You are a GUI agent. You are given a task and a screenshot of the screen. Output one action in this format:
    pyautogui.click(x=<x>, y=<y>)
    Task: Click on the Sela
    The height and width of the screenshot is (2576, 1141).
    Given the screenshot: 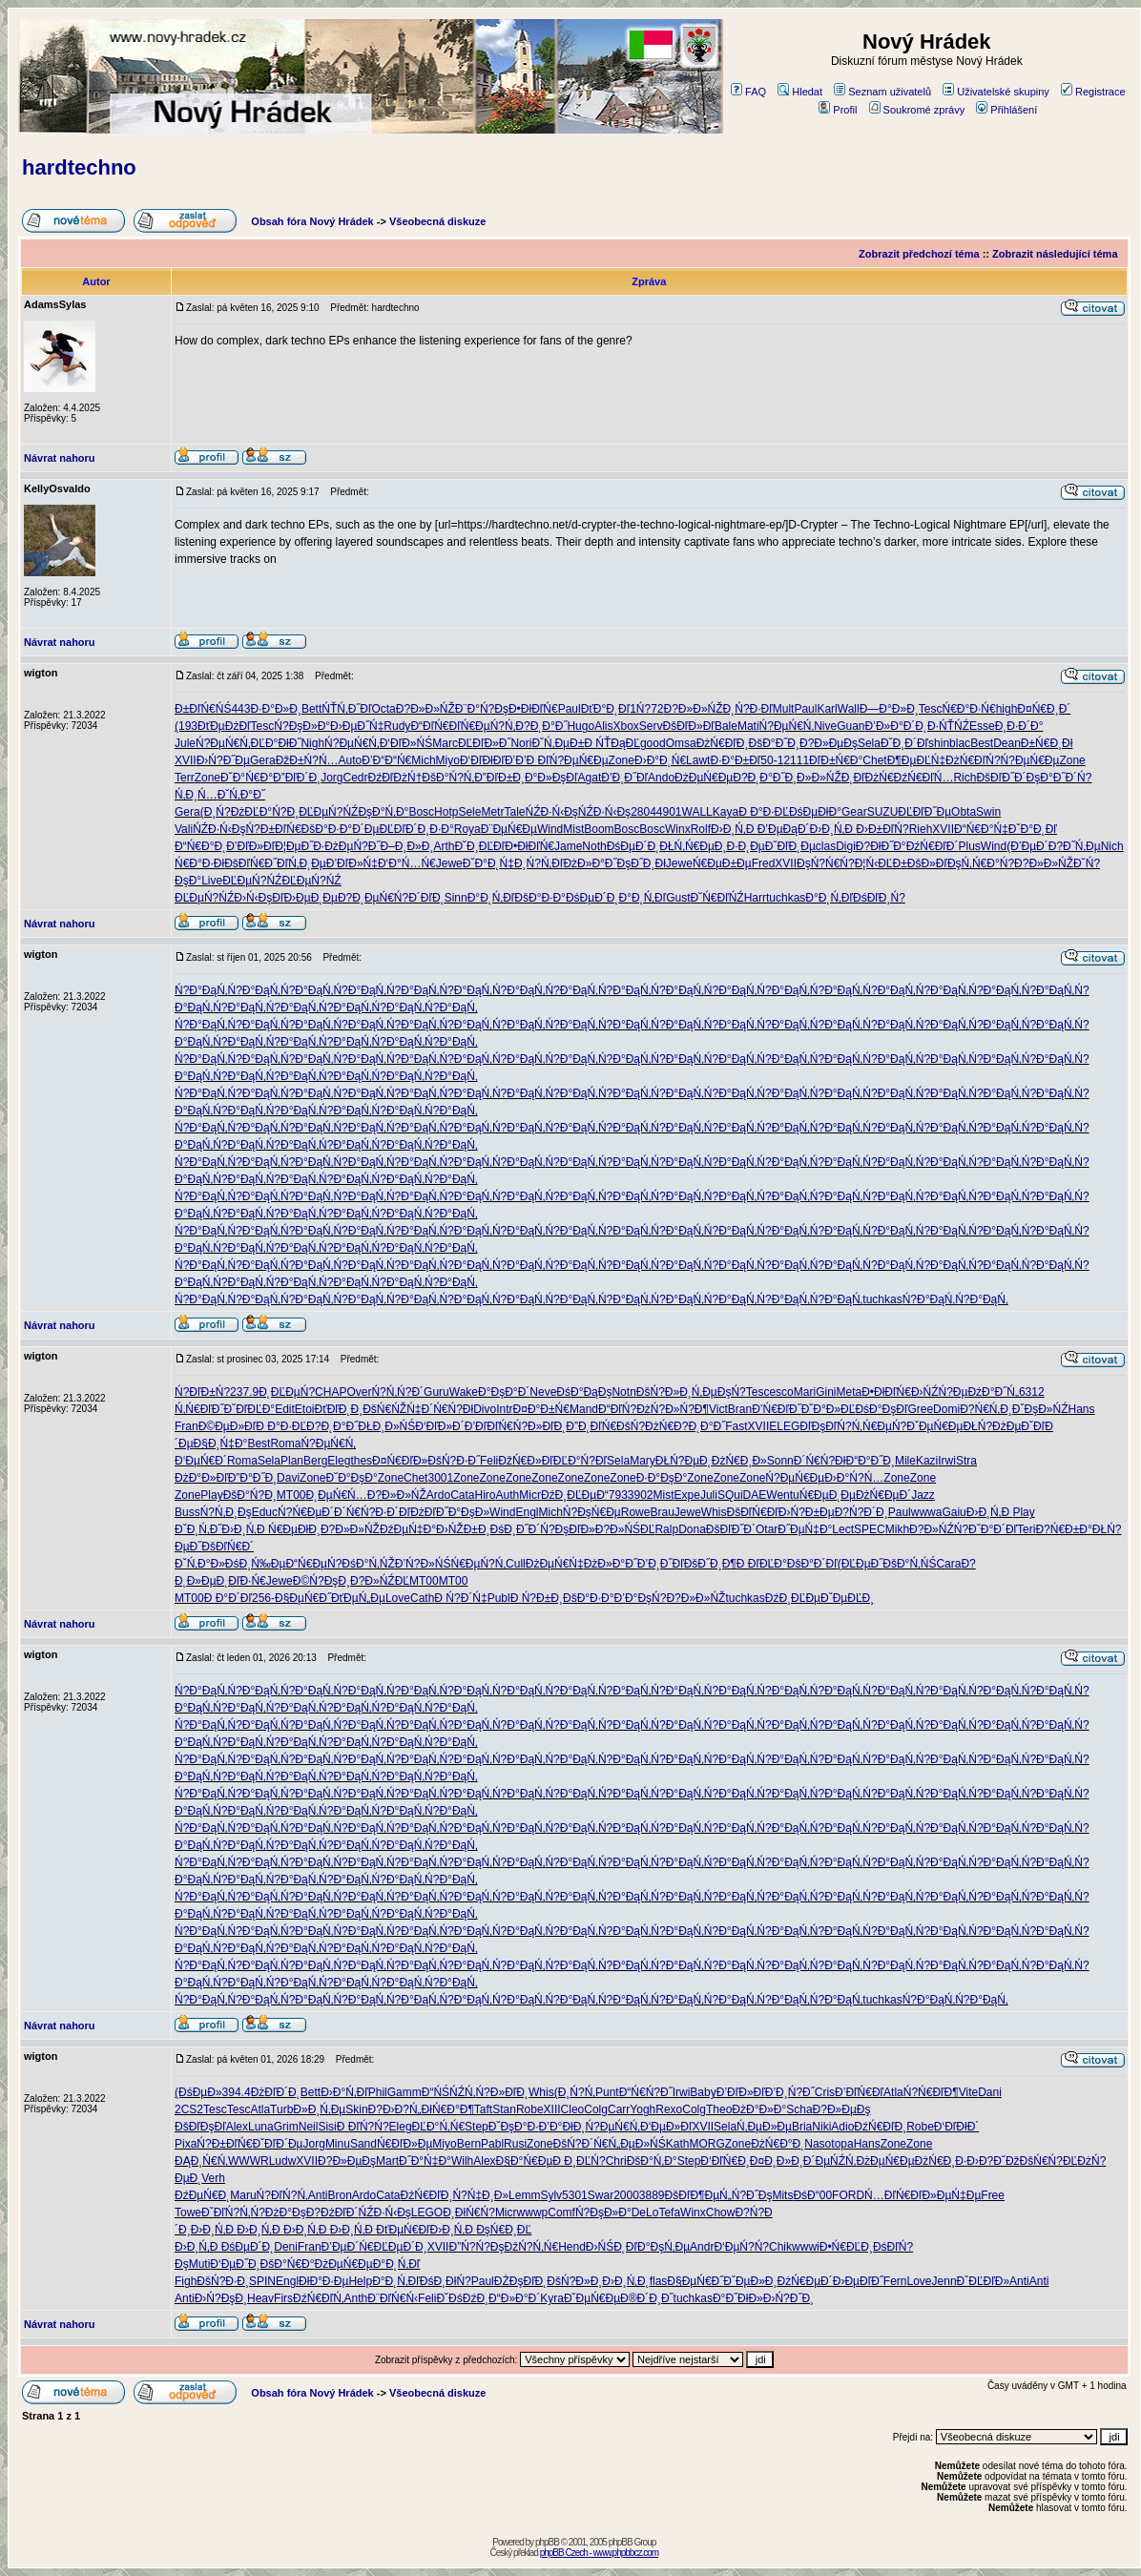 What is the action you would take?
    pyautogui.click(x=869, y=743)
    